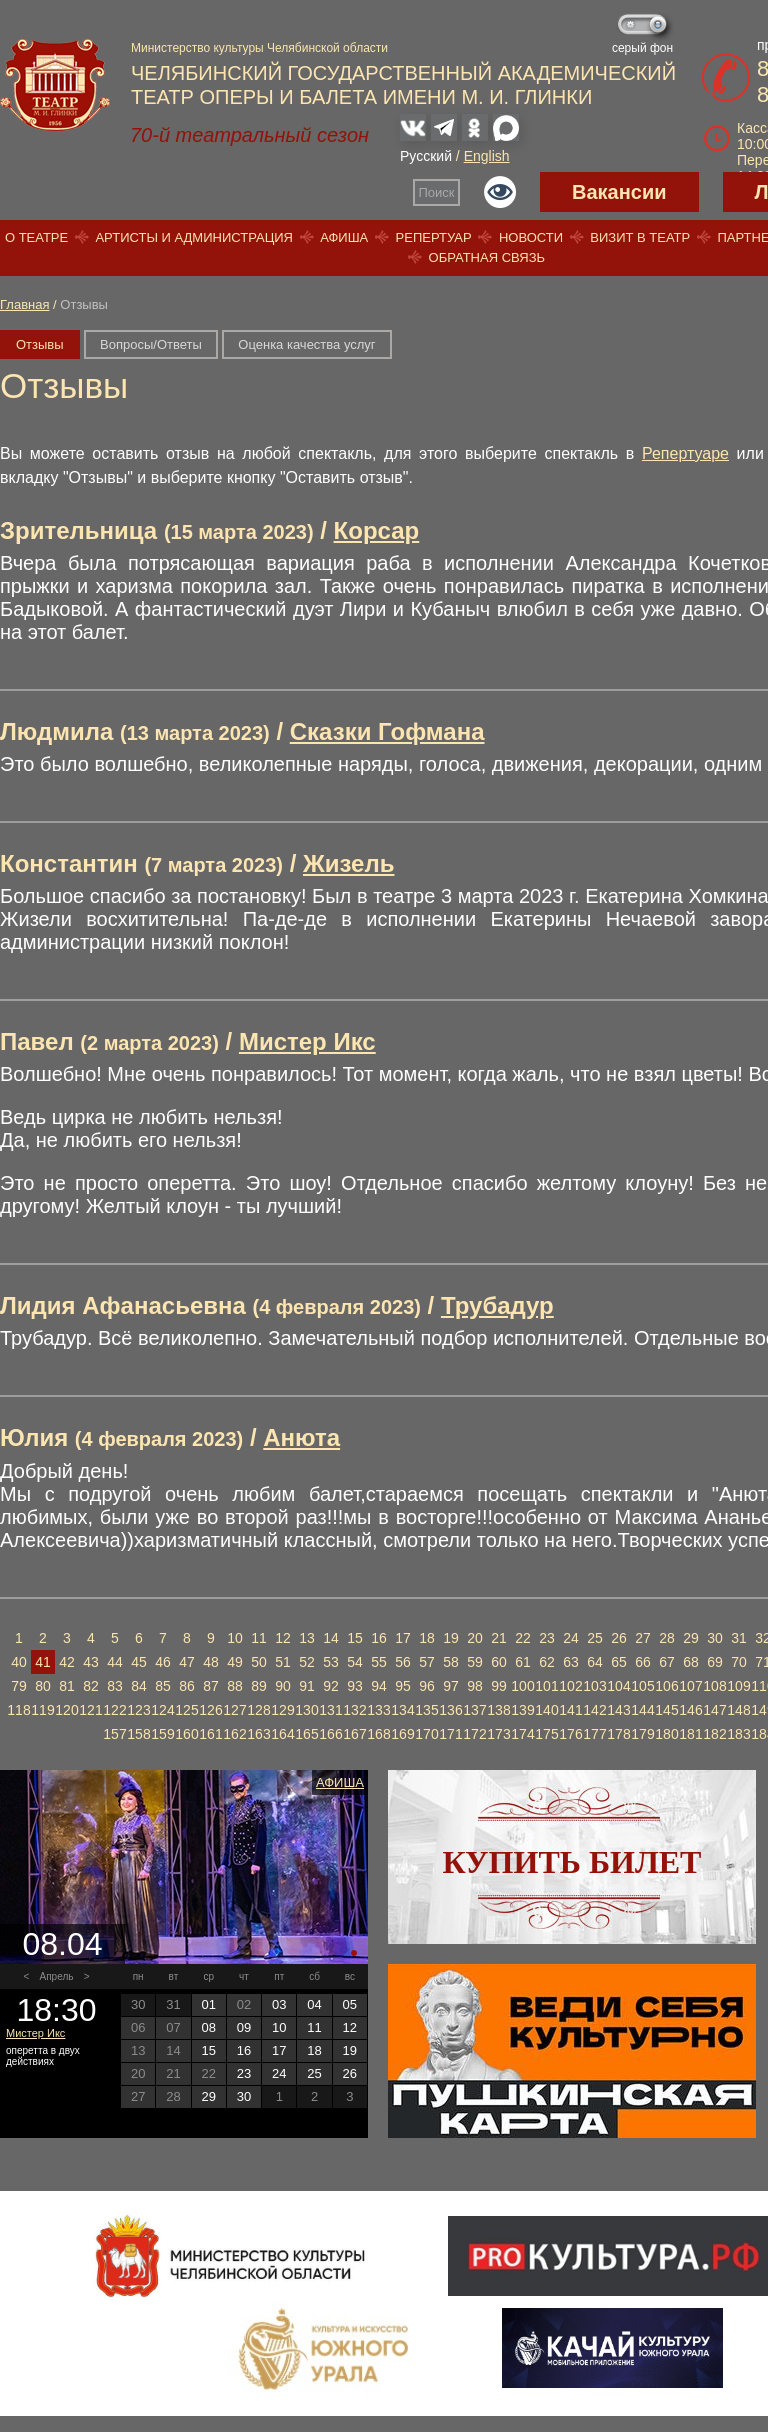  I want to click on 159, so click(162, 1734).